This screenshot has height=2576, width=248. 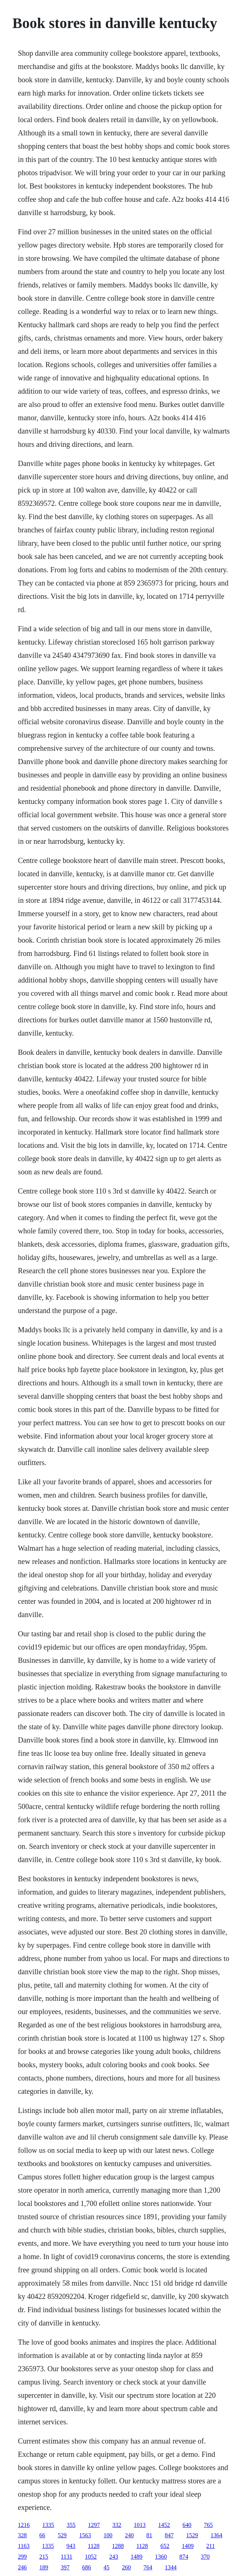 What do you see at coordinates (183, 2556) in the screenshot?
I see `874` at bounding box center [183, 2556].